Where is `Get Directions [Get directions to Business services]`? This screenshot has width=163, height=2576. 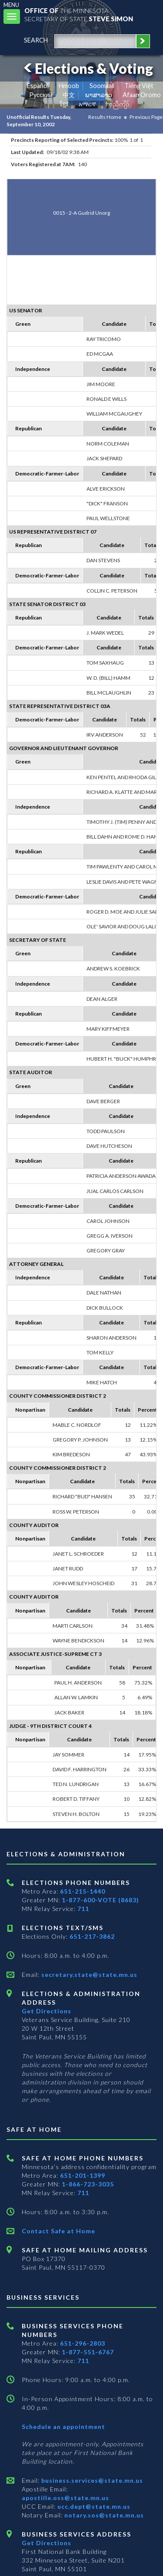 Get Directions [Get directions to Business services] is located at coordinates (46, 2543).